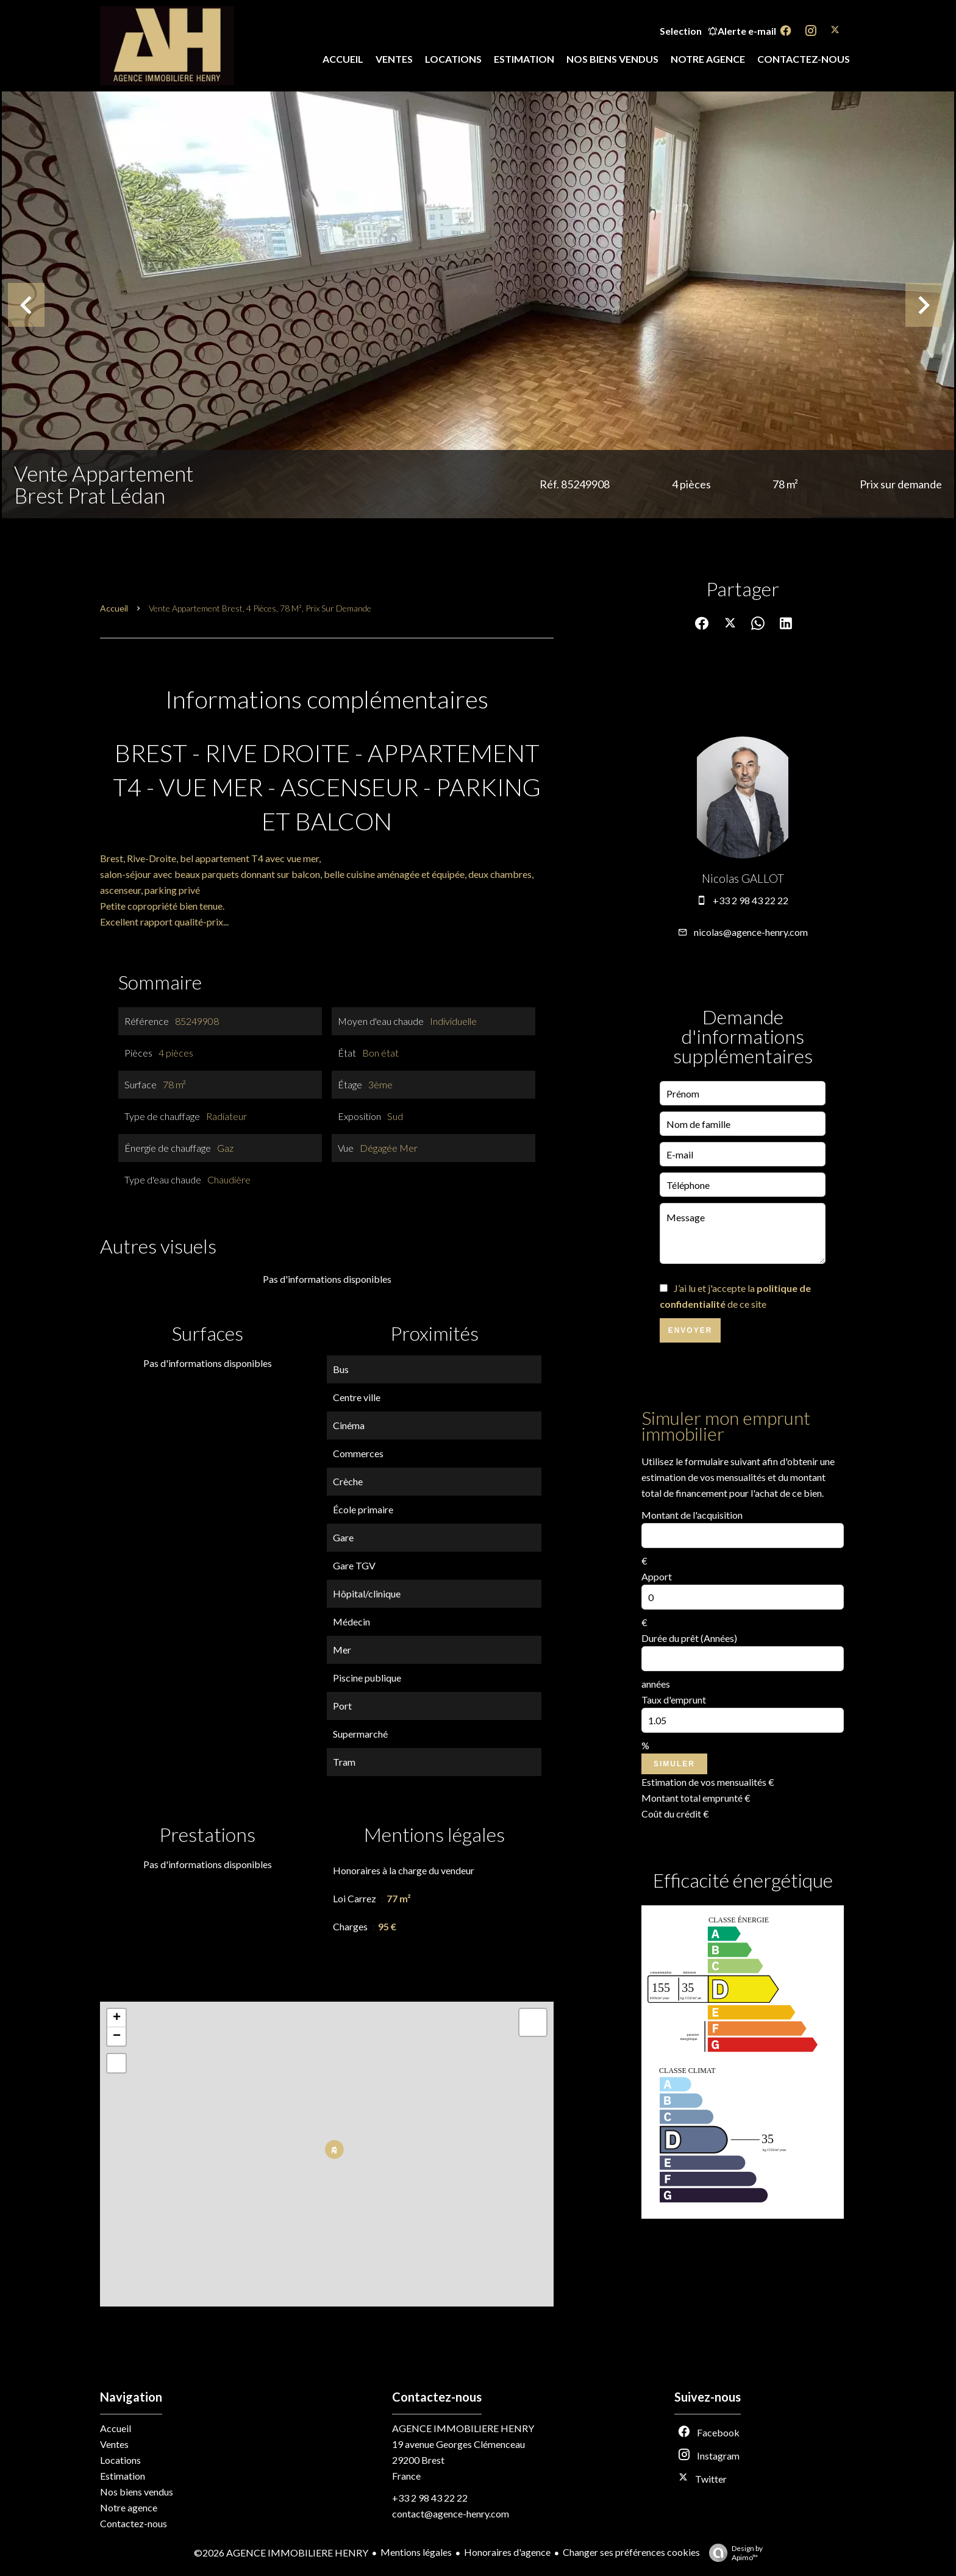 The width and height of the screenshot is (956, 2576). What do you see at coordinates (690, 1330) in the screenshot?
I see `Envoyer` at bounding box center [690, 1330].